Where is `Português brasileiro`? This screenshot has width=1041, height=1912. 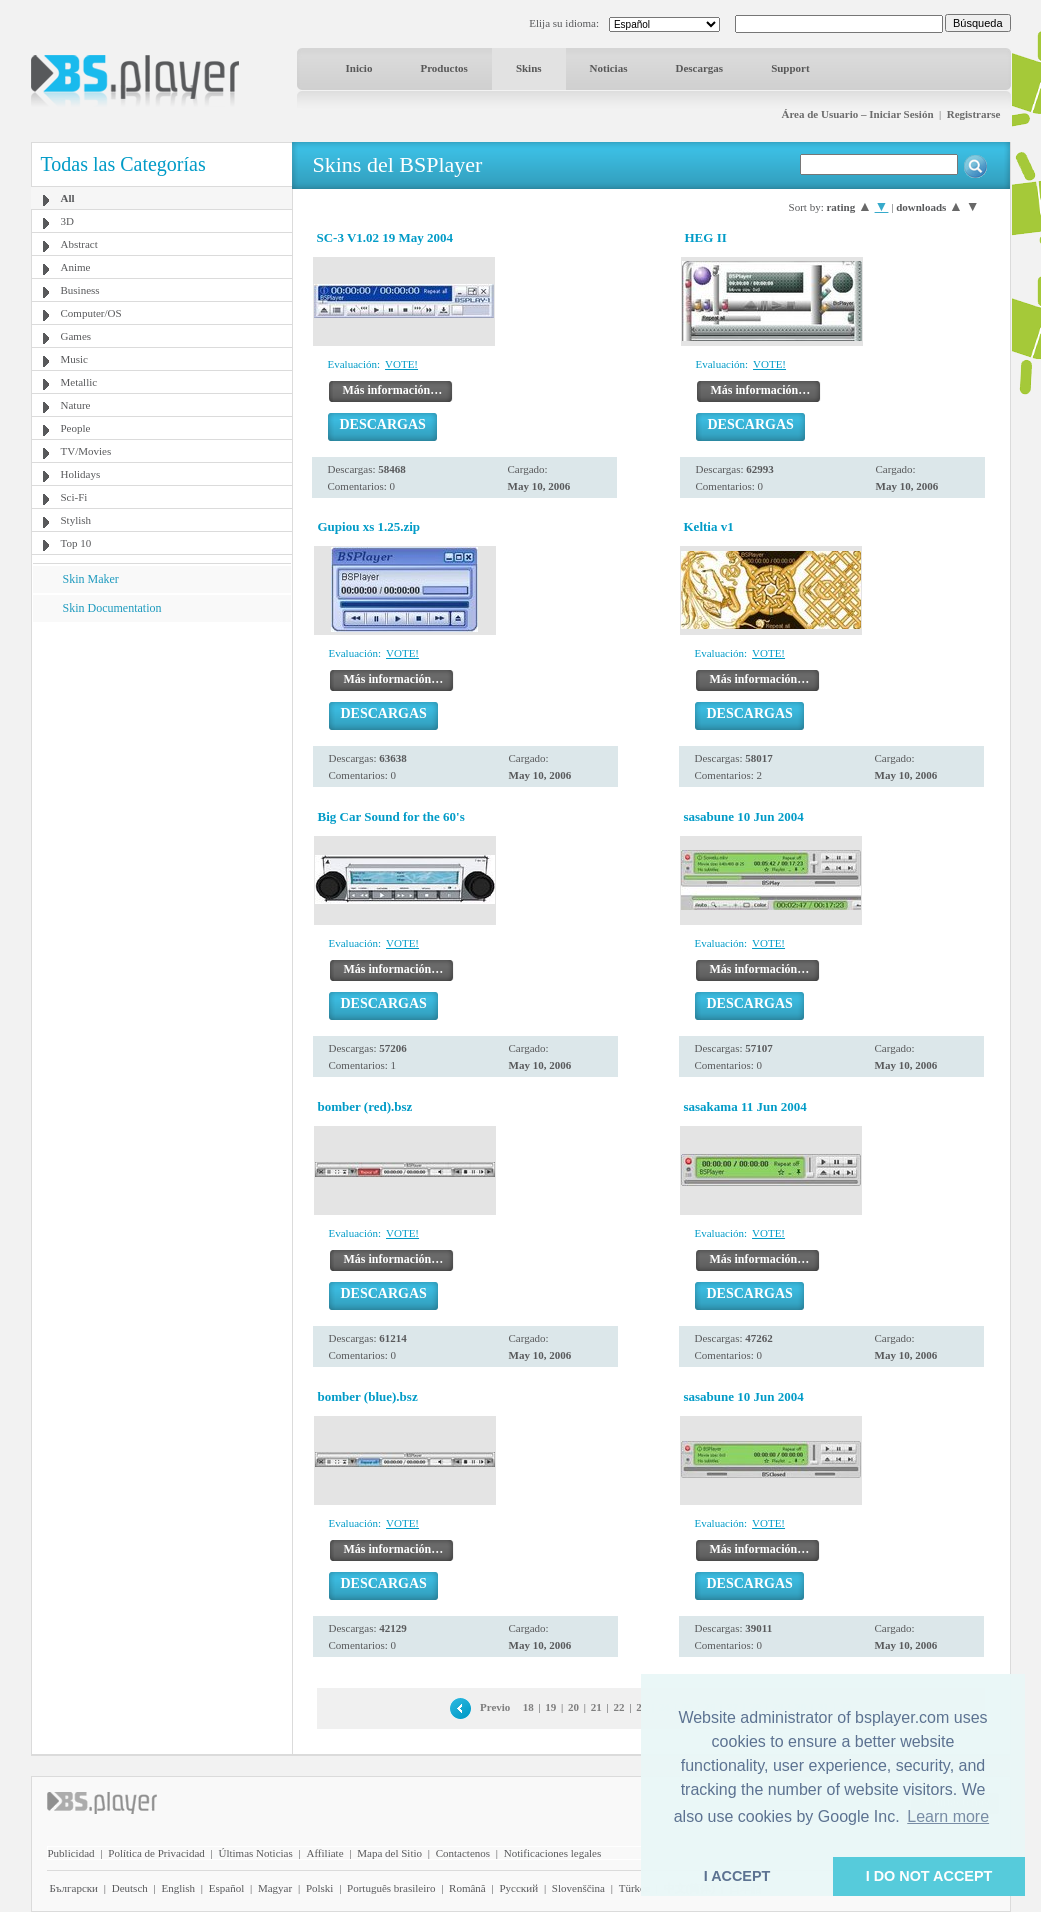 Português brasileiro is located at coordinates (391, 1888).